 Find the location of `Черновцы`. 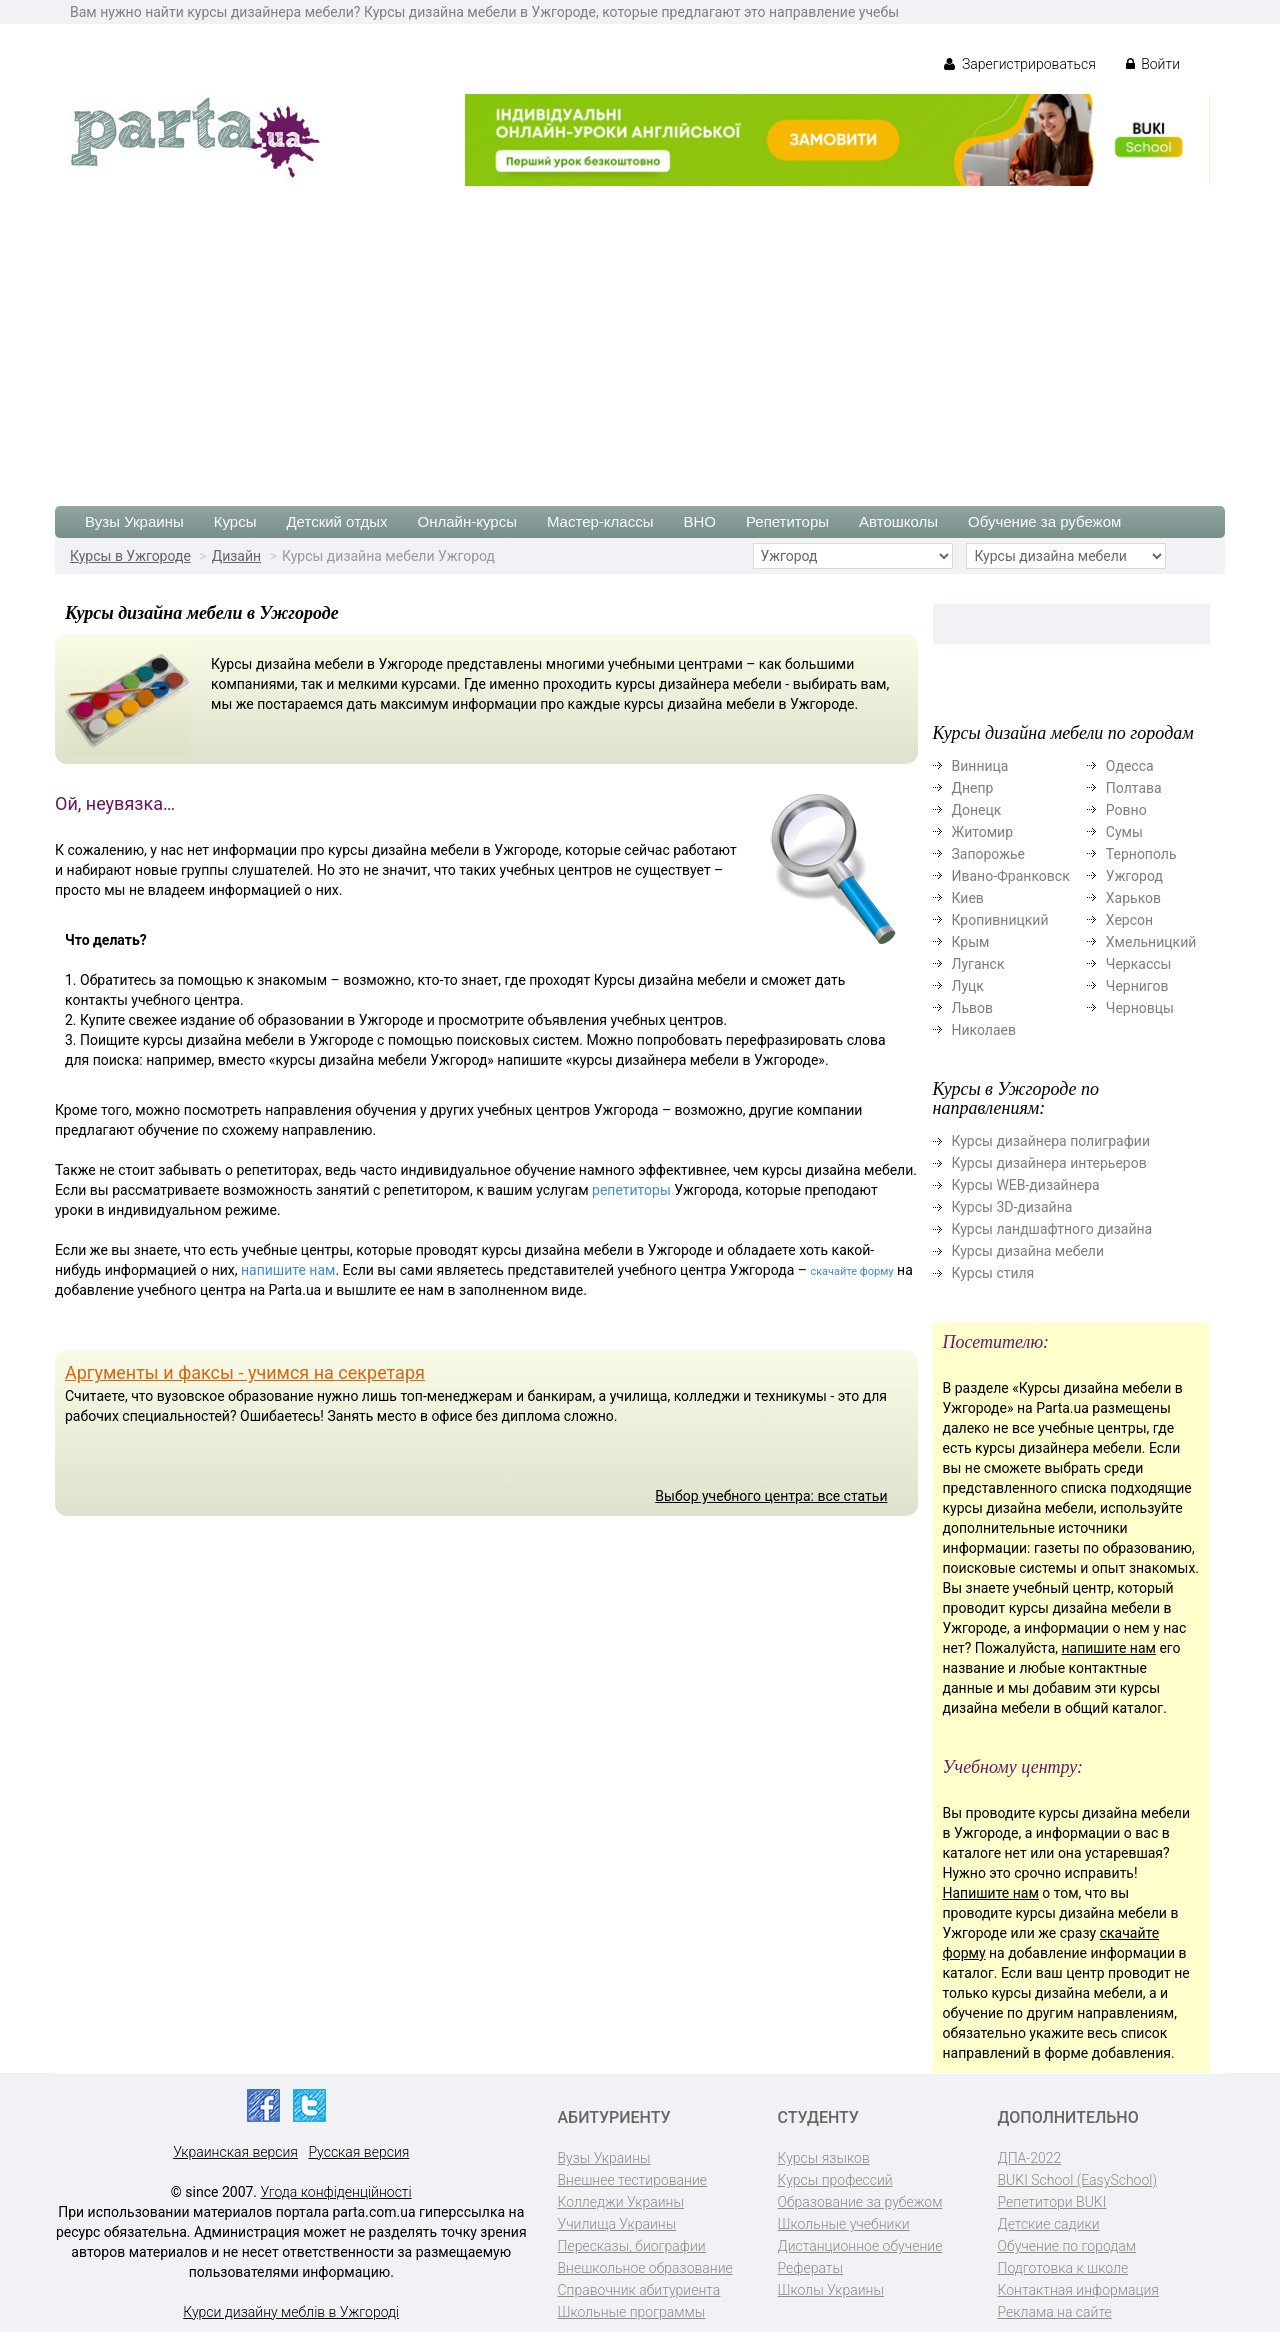

Черновцы is located at coordinates (1140, 1008).